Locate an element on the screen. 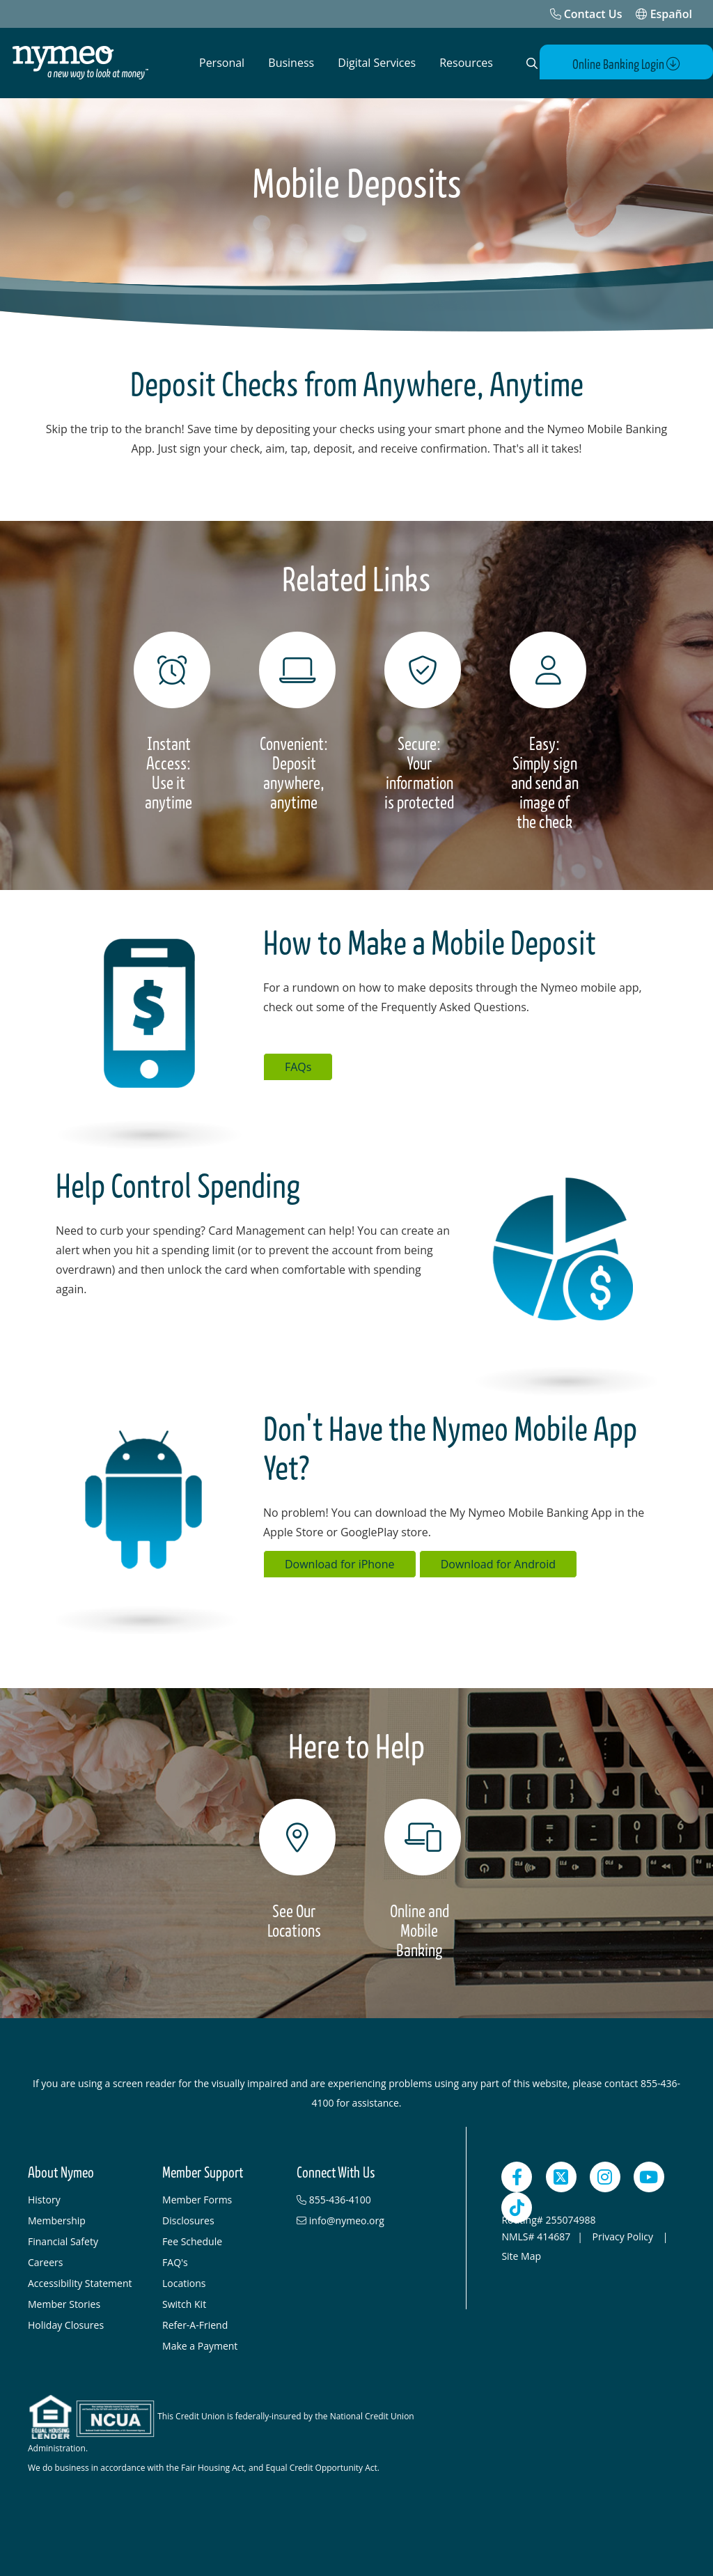 Image resolution: width=713 pixels, height=2576 pixels. [Contact Us] is located at coordinates (586, 14).